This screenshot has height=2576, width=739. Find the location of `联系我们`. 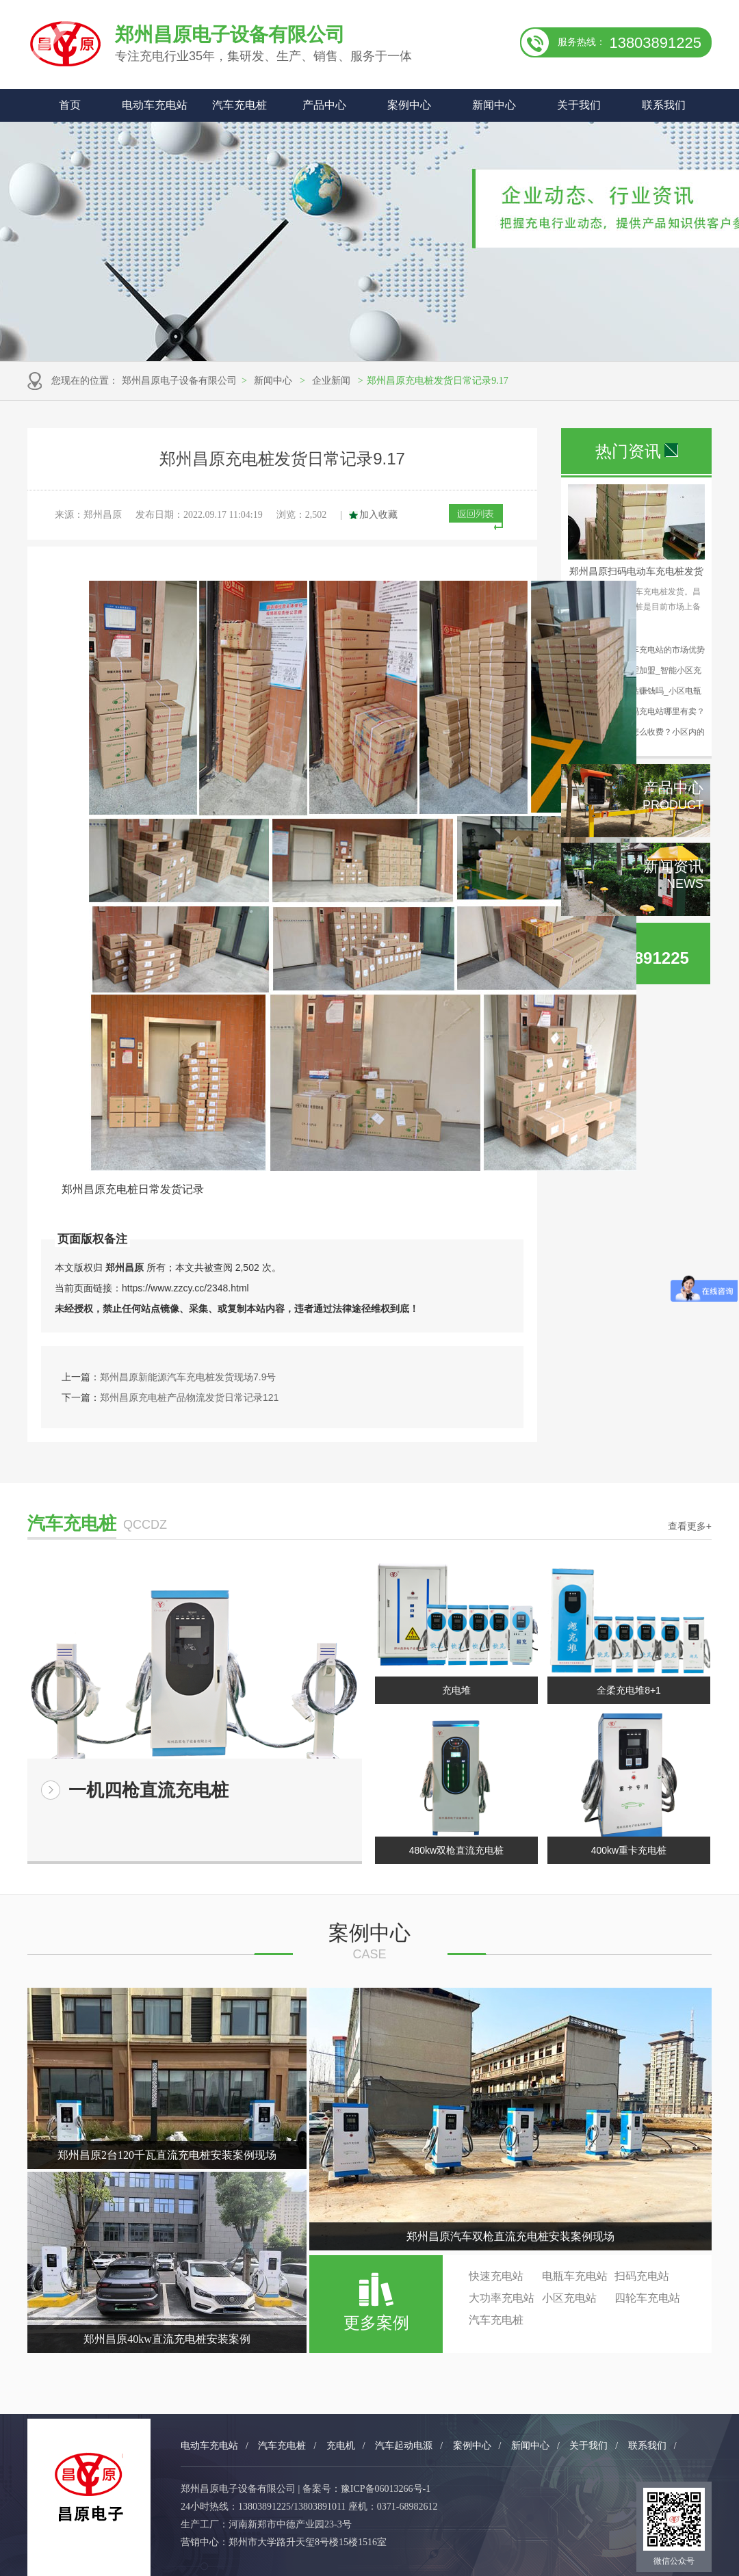

联系我们 is located at coordinates (664, 105).